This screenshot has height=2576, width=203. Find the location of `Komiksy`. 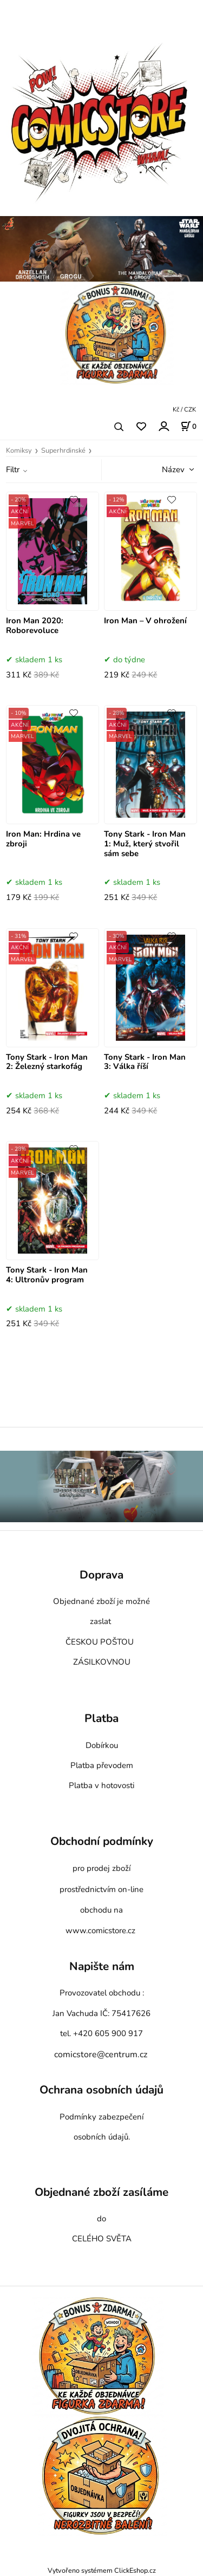

Komiksy is located at coordinates (19, 450).